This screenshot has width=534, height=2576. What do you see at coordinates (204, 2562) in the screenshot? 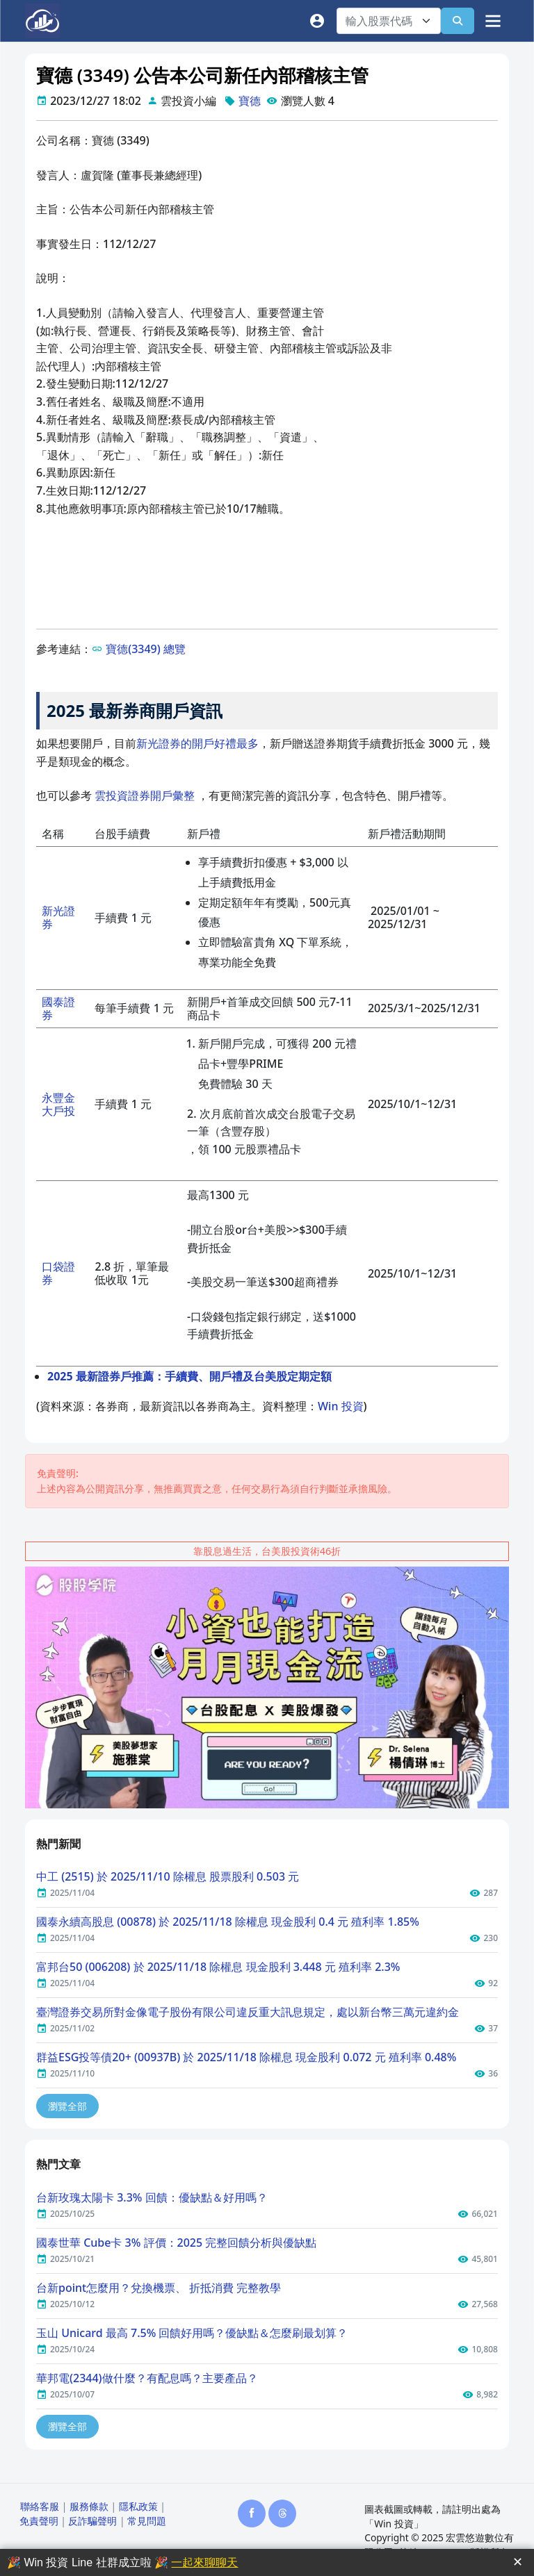
I see `一起來聊聊天` at bounding box center [204, 2562].